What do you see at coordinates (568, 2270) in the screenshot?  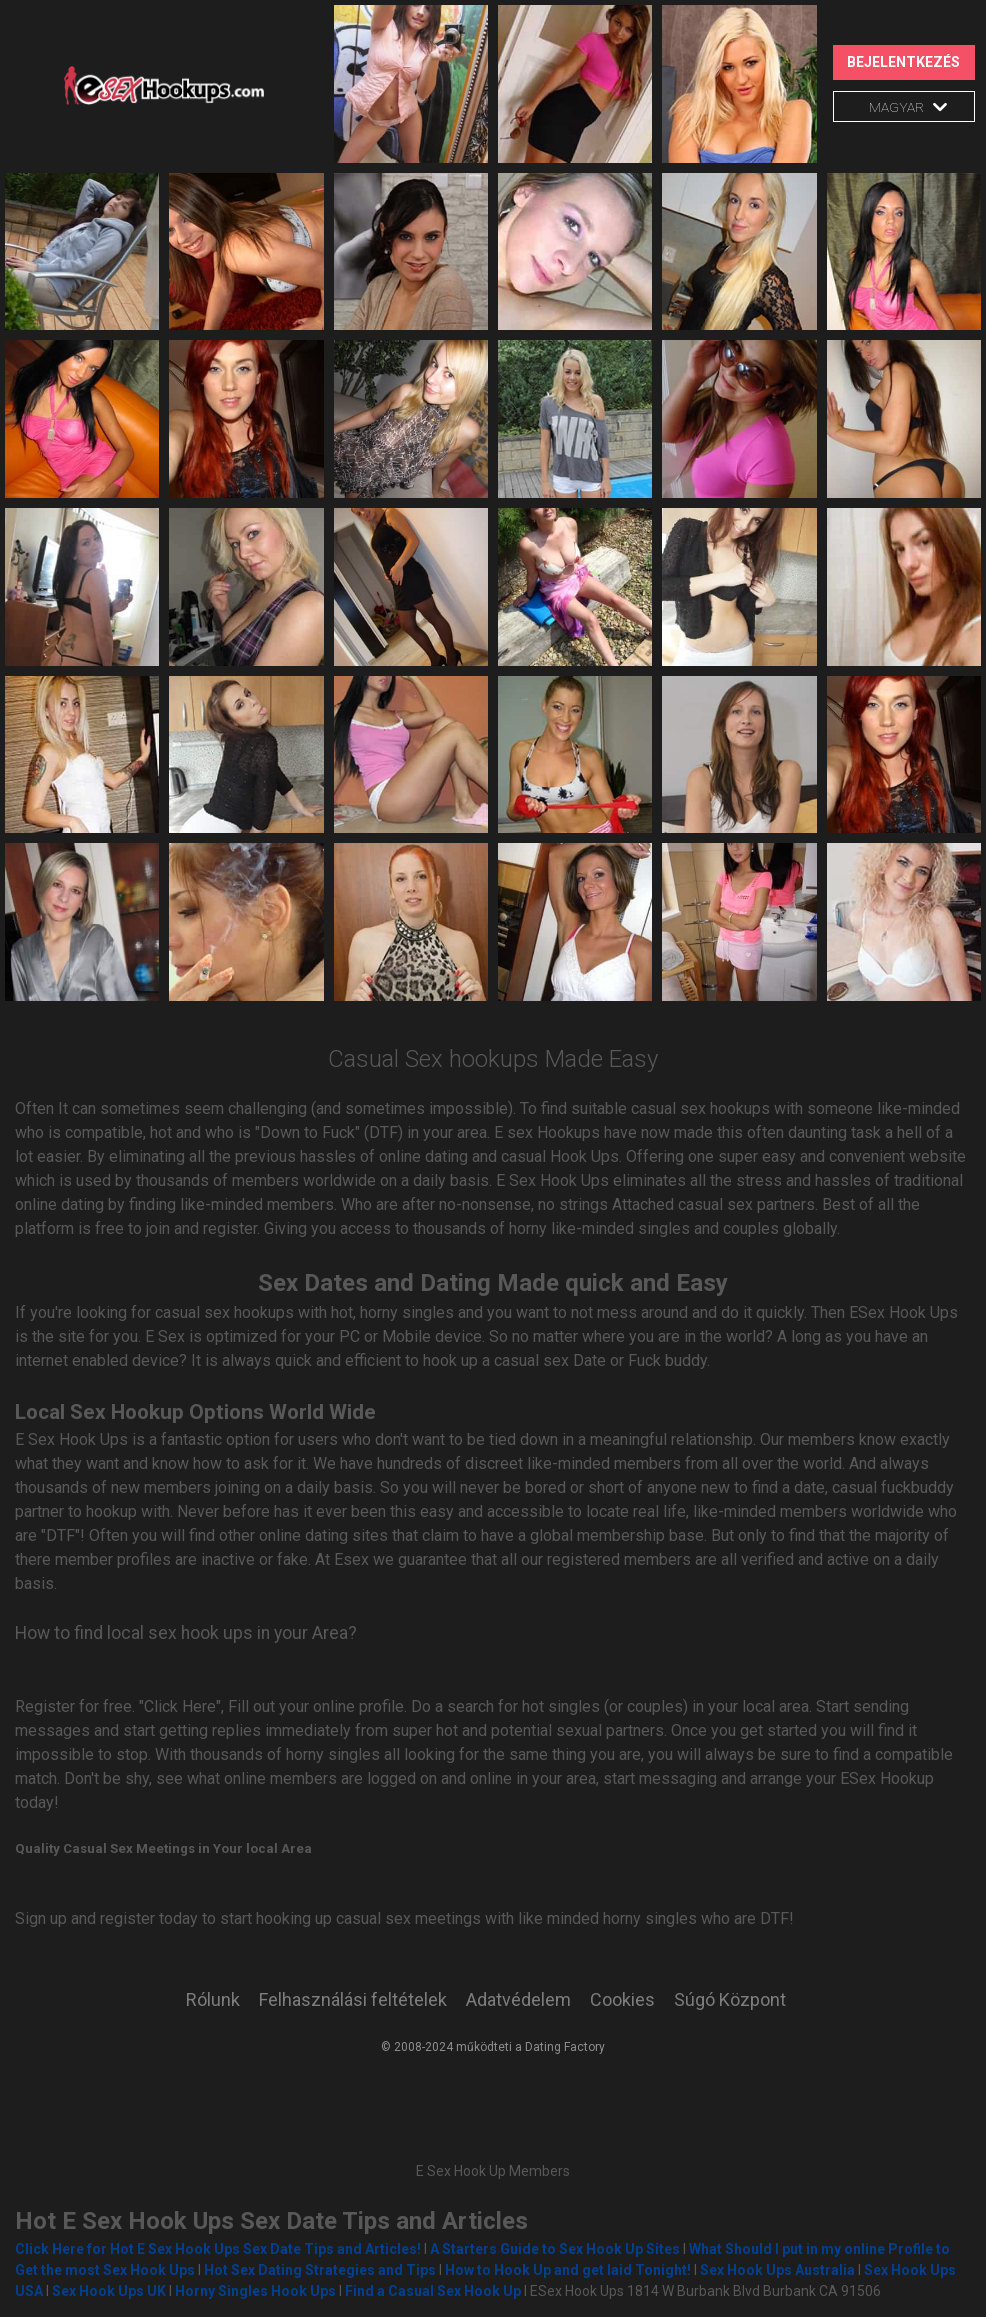 I see `How to Hook Up and get laid Tonight!` at bounding box center [568, 2270].